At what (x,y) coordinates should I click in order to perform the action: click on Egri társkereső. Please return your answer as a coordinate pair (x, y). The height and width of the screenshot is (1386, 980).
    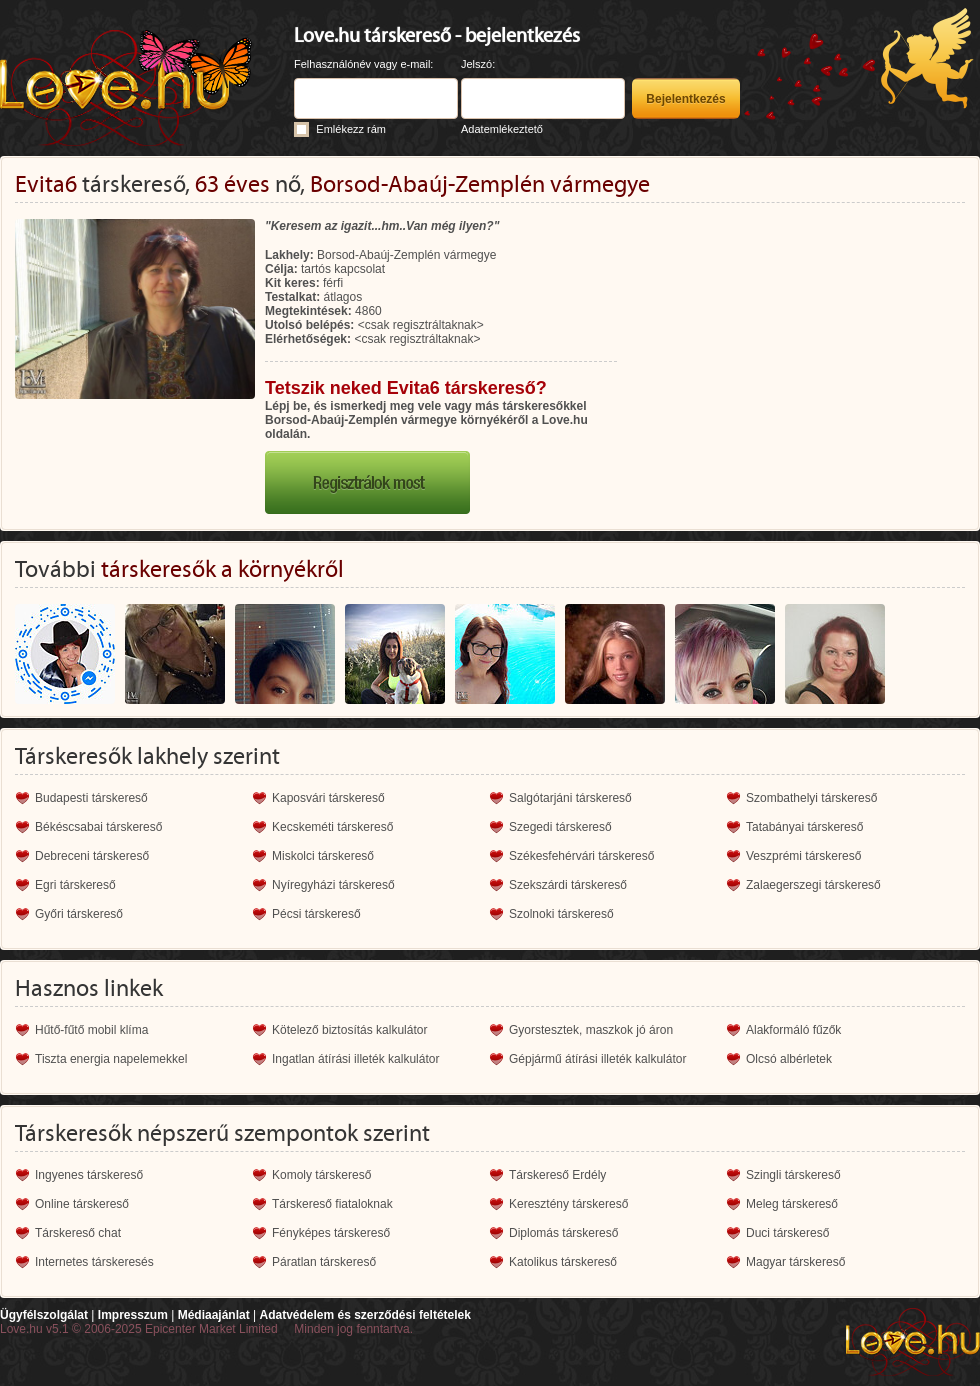
    Looking at the image, I should click on (75, 885).